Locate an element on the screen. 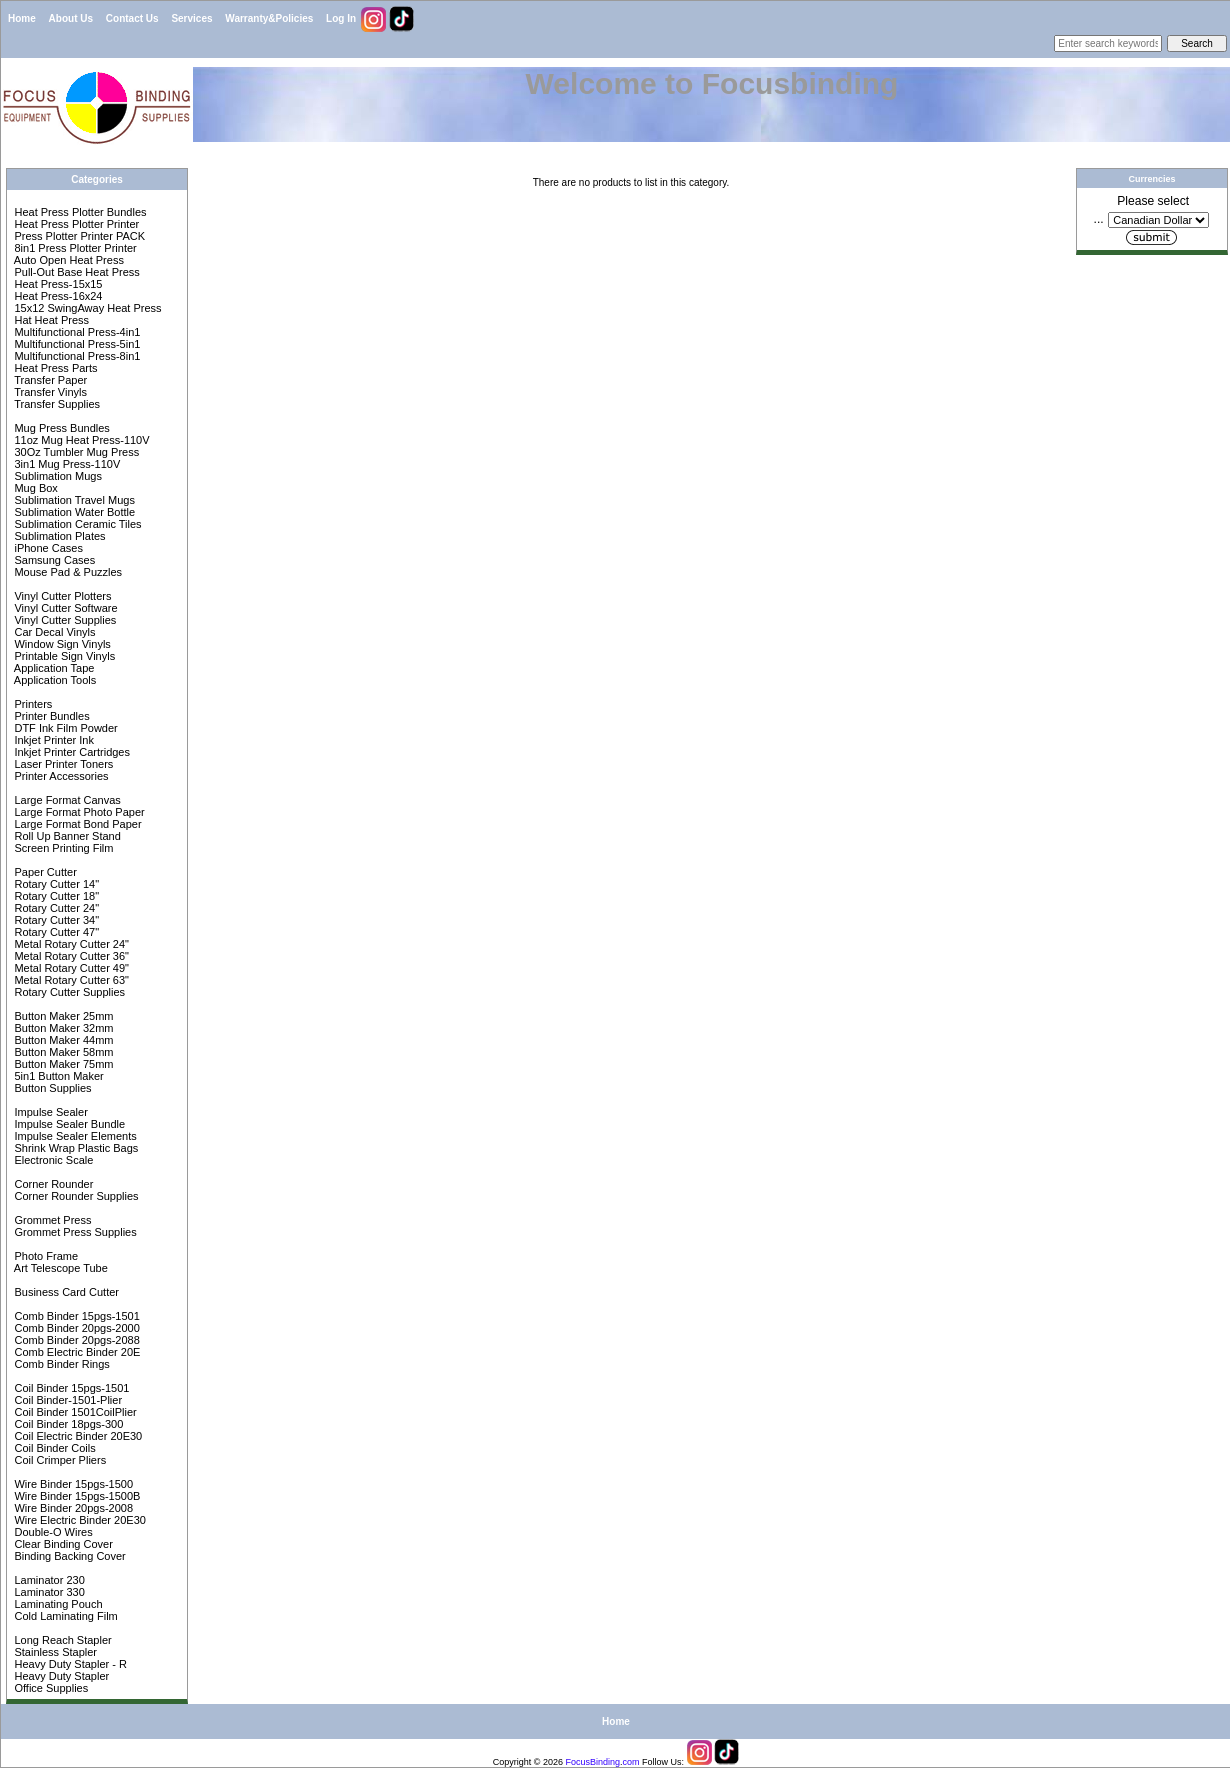 The width and height of the screenshot is (1230, 1768). Long Reach Stapler is located at coordinates (61, 1640).